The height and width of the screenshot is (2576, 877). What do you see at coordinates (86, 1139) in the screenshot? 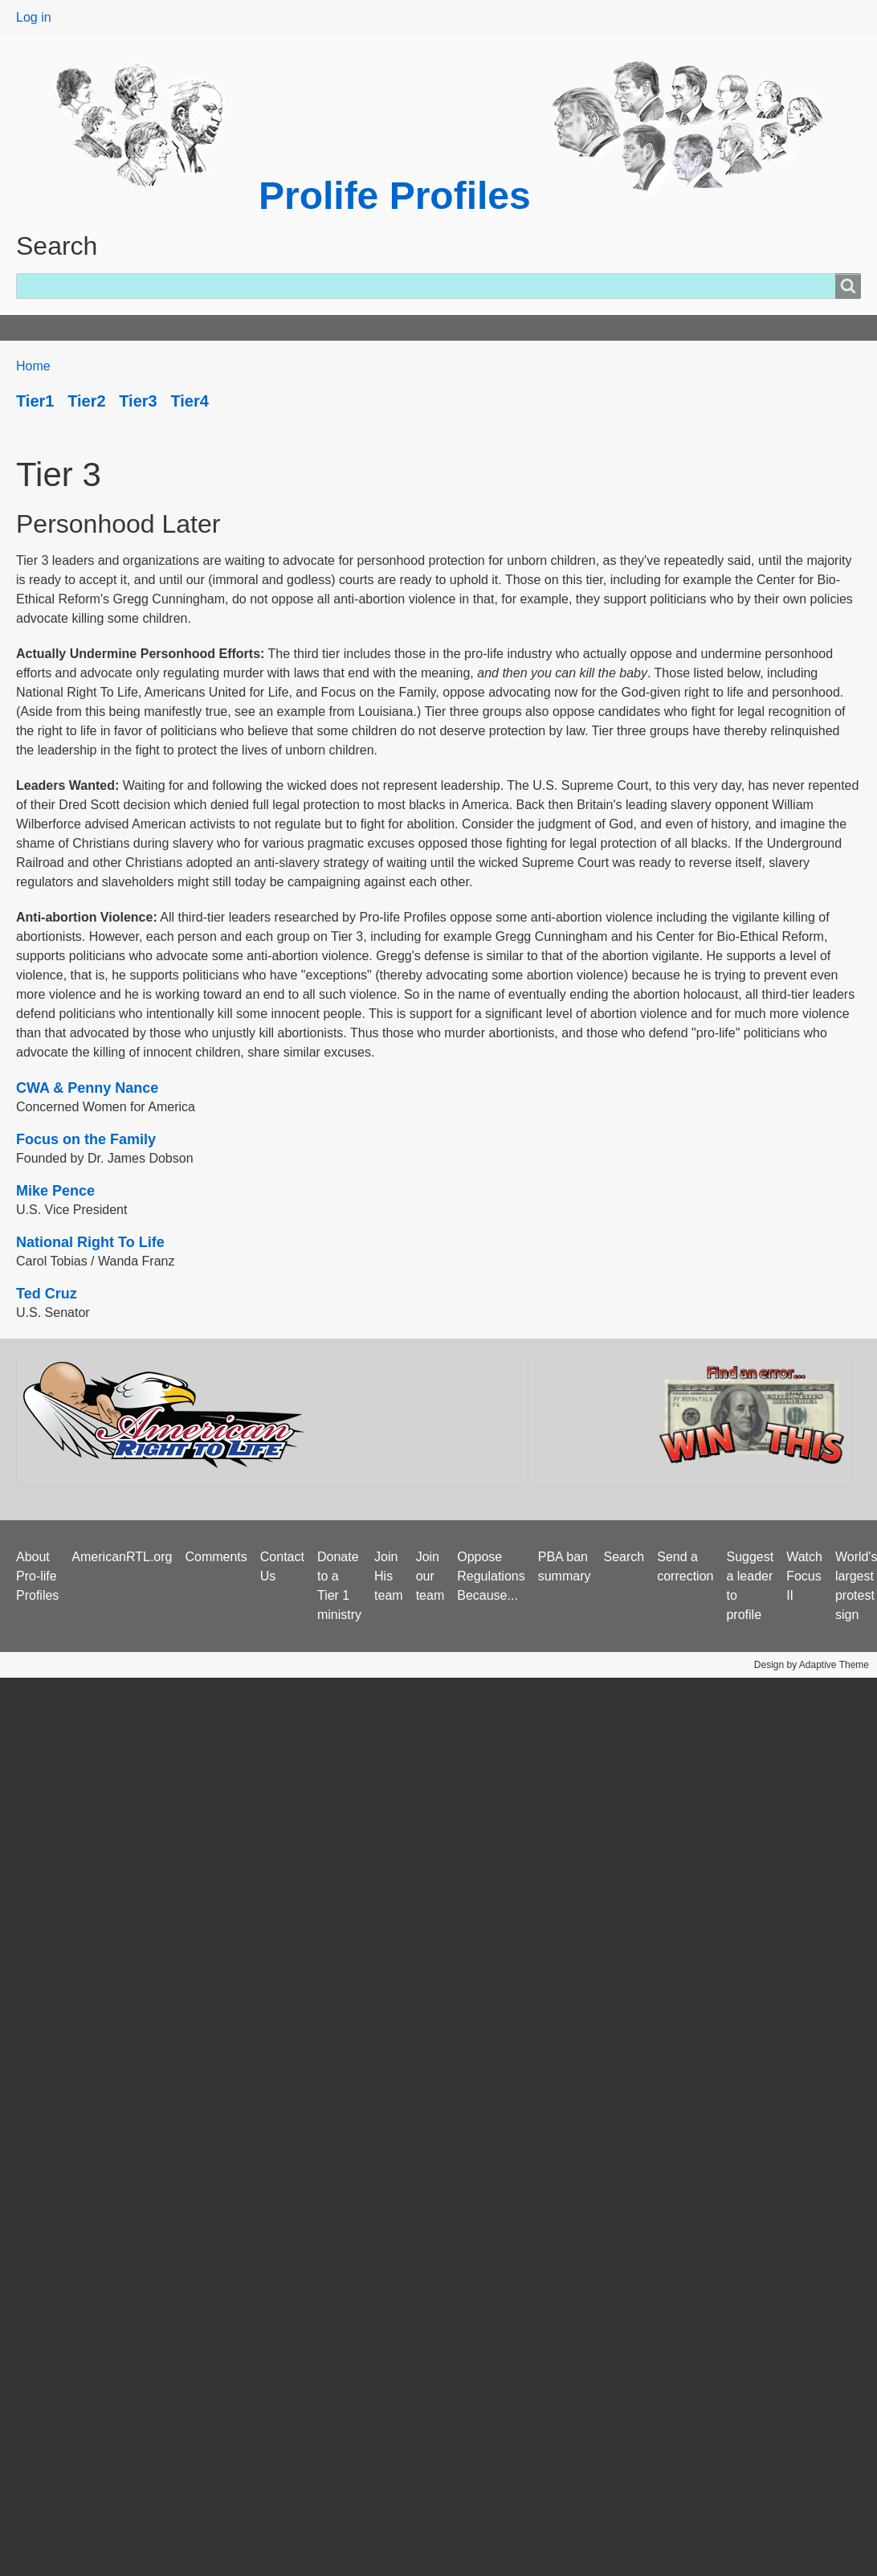
I see `Focus on the Family` at bounding box center [86, 1139].